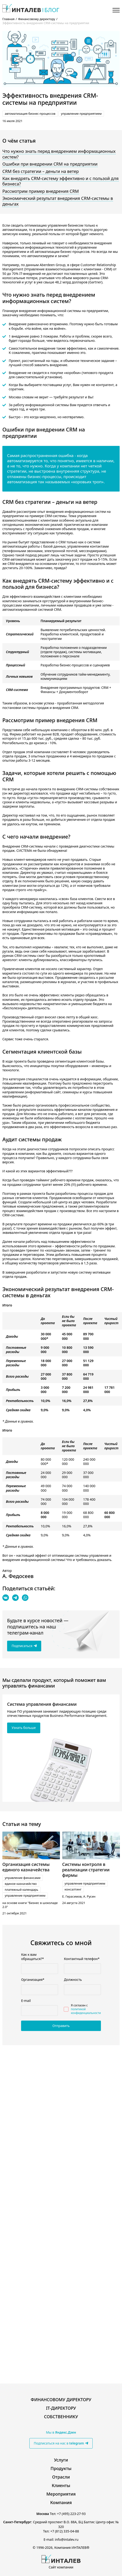 The width and height of the screenshot is (122, 2576). I want to click on Финансовому директору, so click(36, 19).